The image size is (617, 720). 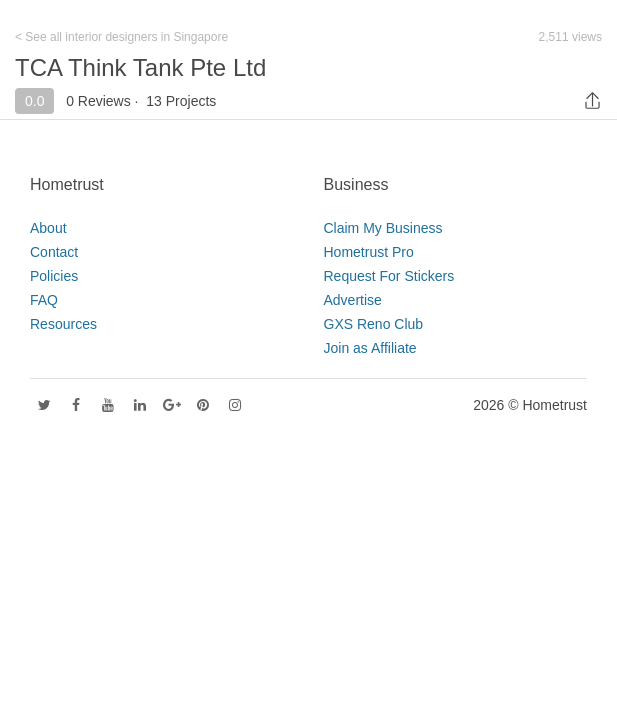 I want to click on Hometrust Pro, so click(x=369, y=252).